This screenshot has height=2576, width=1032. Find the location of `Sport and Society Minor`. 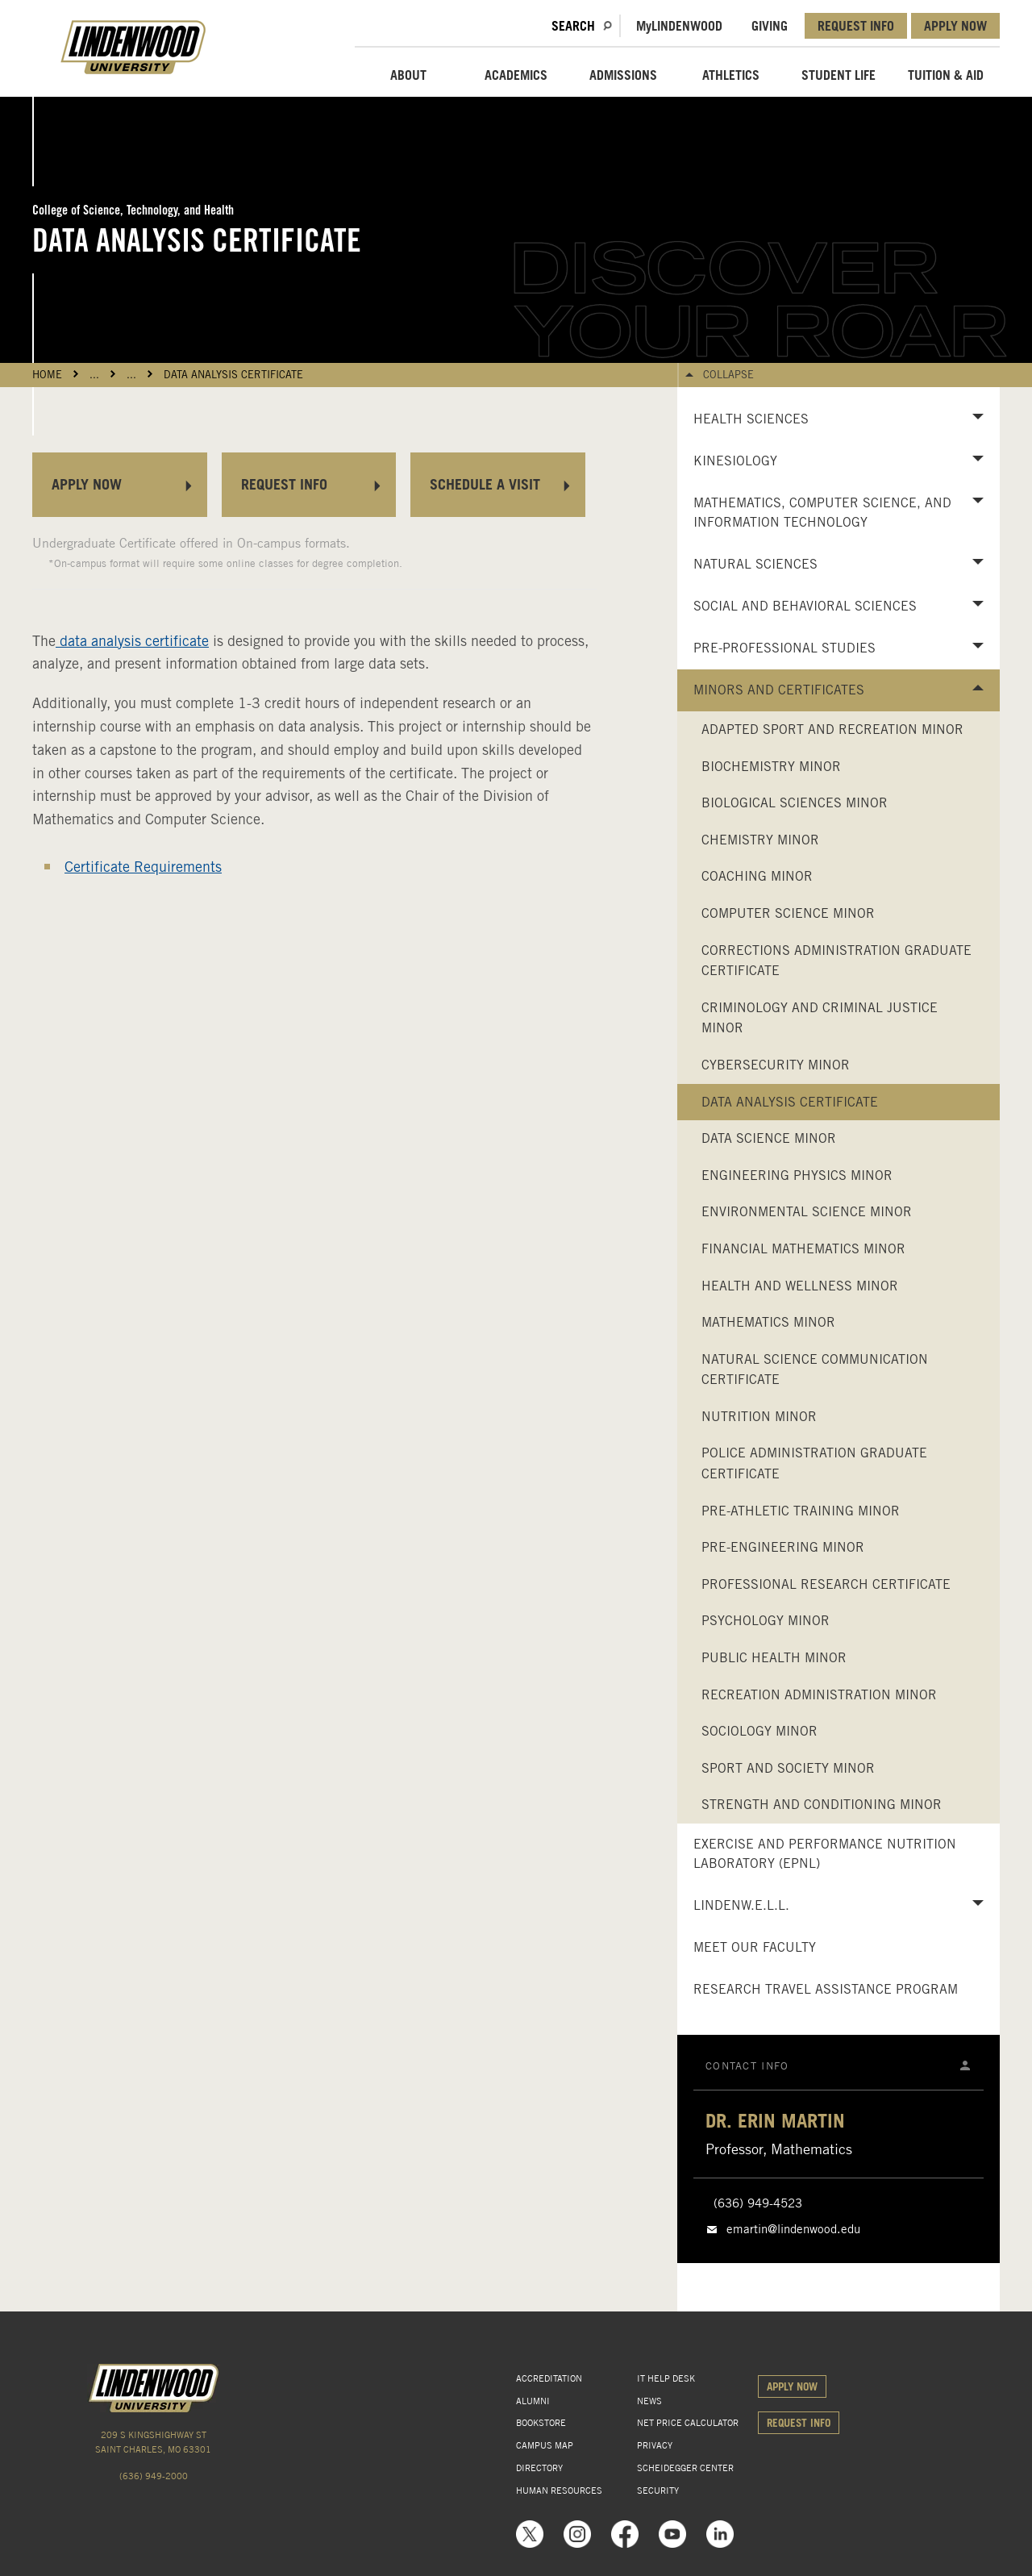

Sport and Society Minor is located at coordinates (788, 1768).